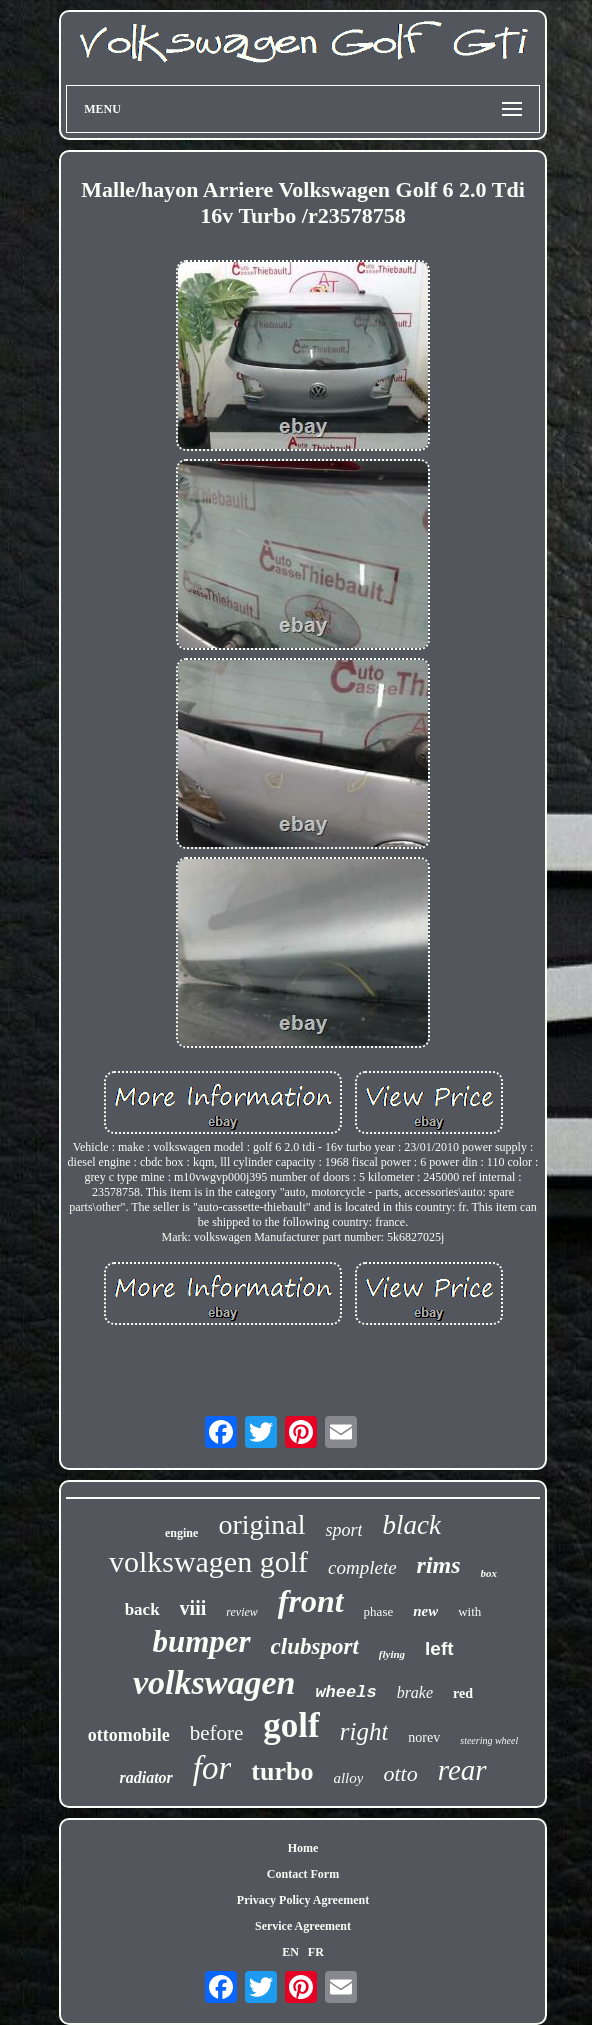 Image resolution: width=592 pixels, height=2025 pixels. Describe the element at coordinates (362, 1567) in the screenshot. I see `complete` at that location.